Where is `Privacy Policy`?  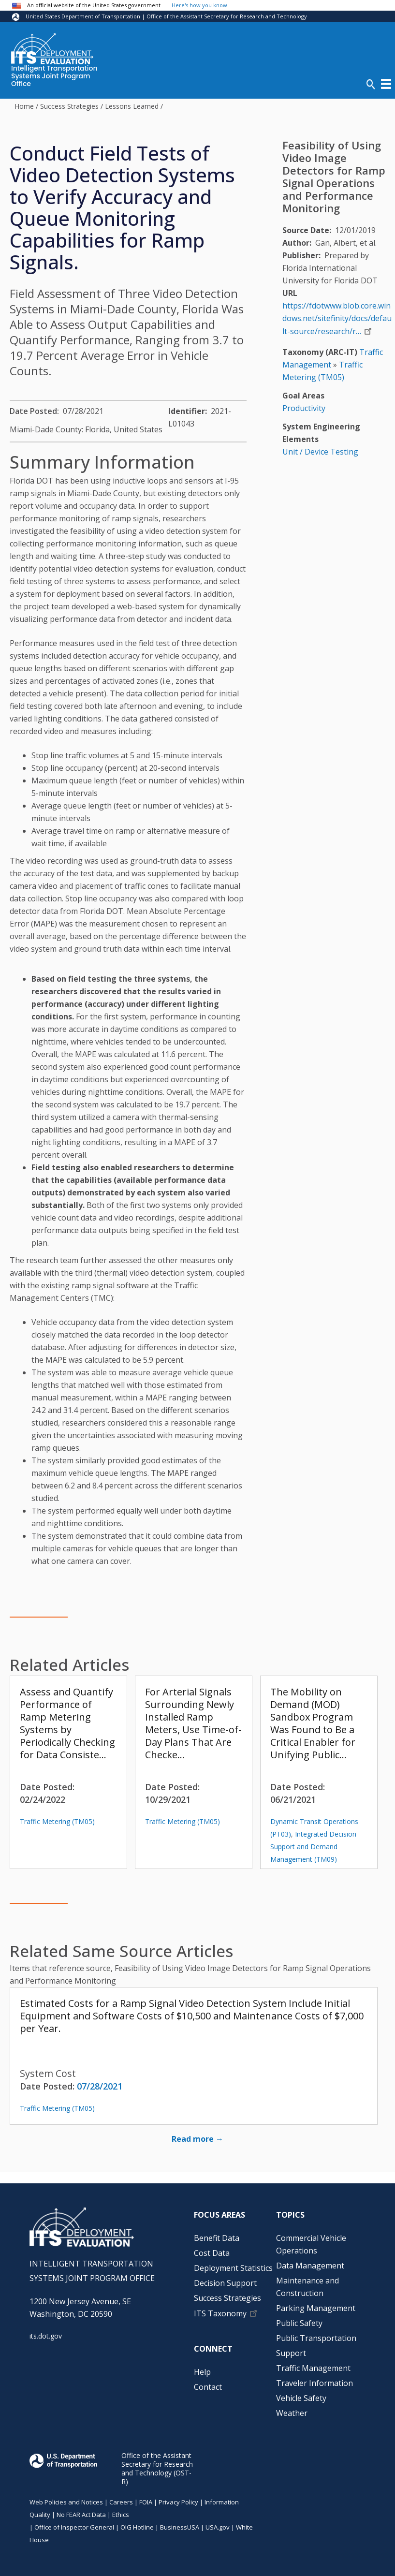 Privacy Policy is located at coordinates (178, 2502).